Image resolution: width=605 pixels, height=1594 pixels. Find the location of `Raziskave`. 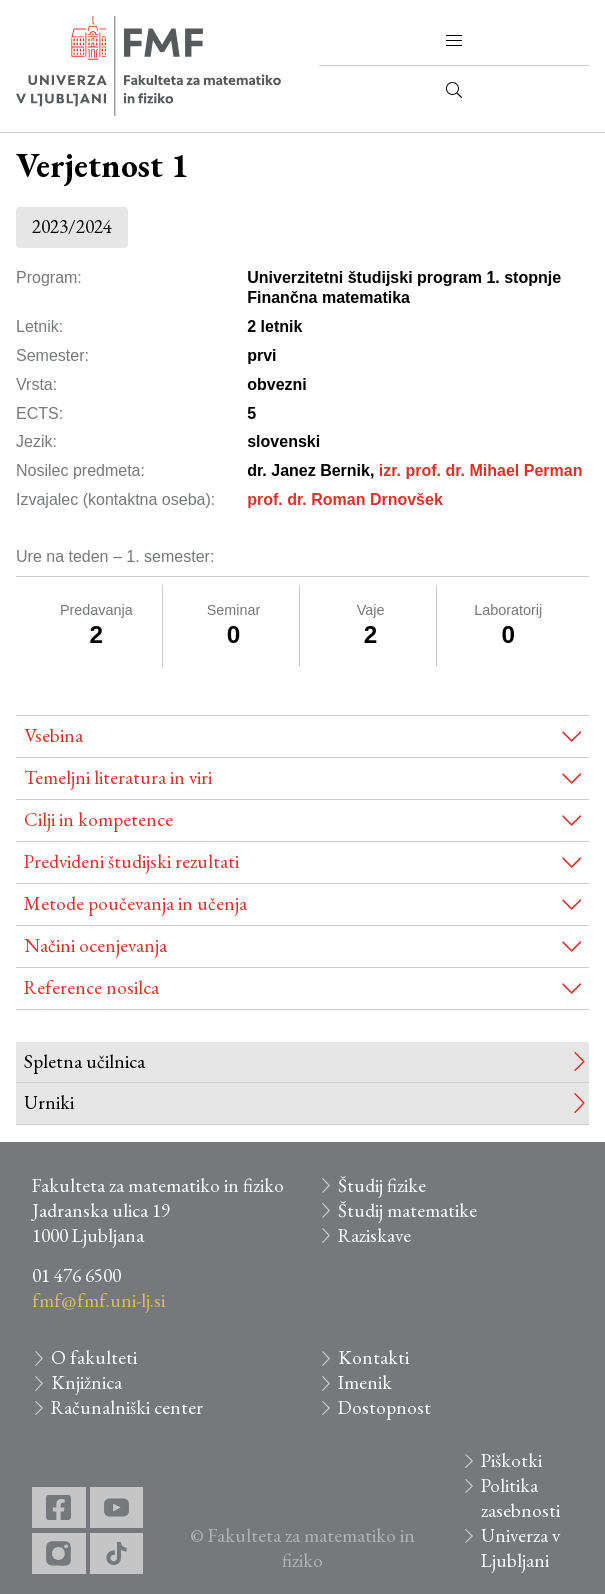

Raziskave is located at coordinates (374, 1235).